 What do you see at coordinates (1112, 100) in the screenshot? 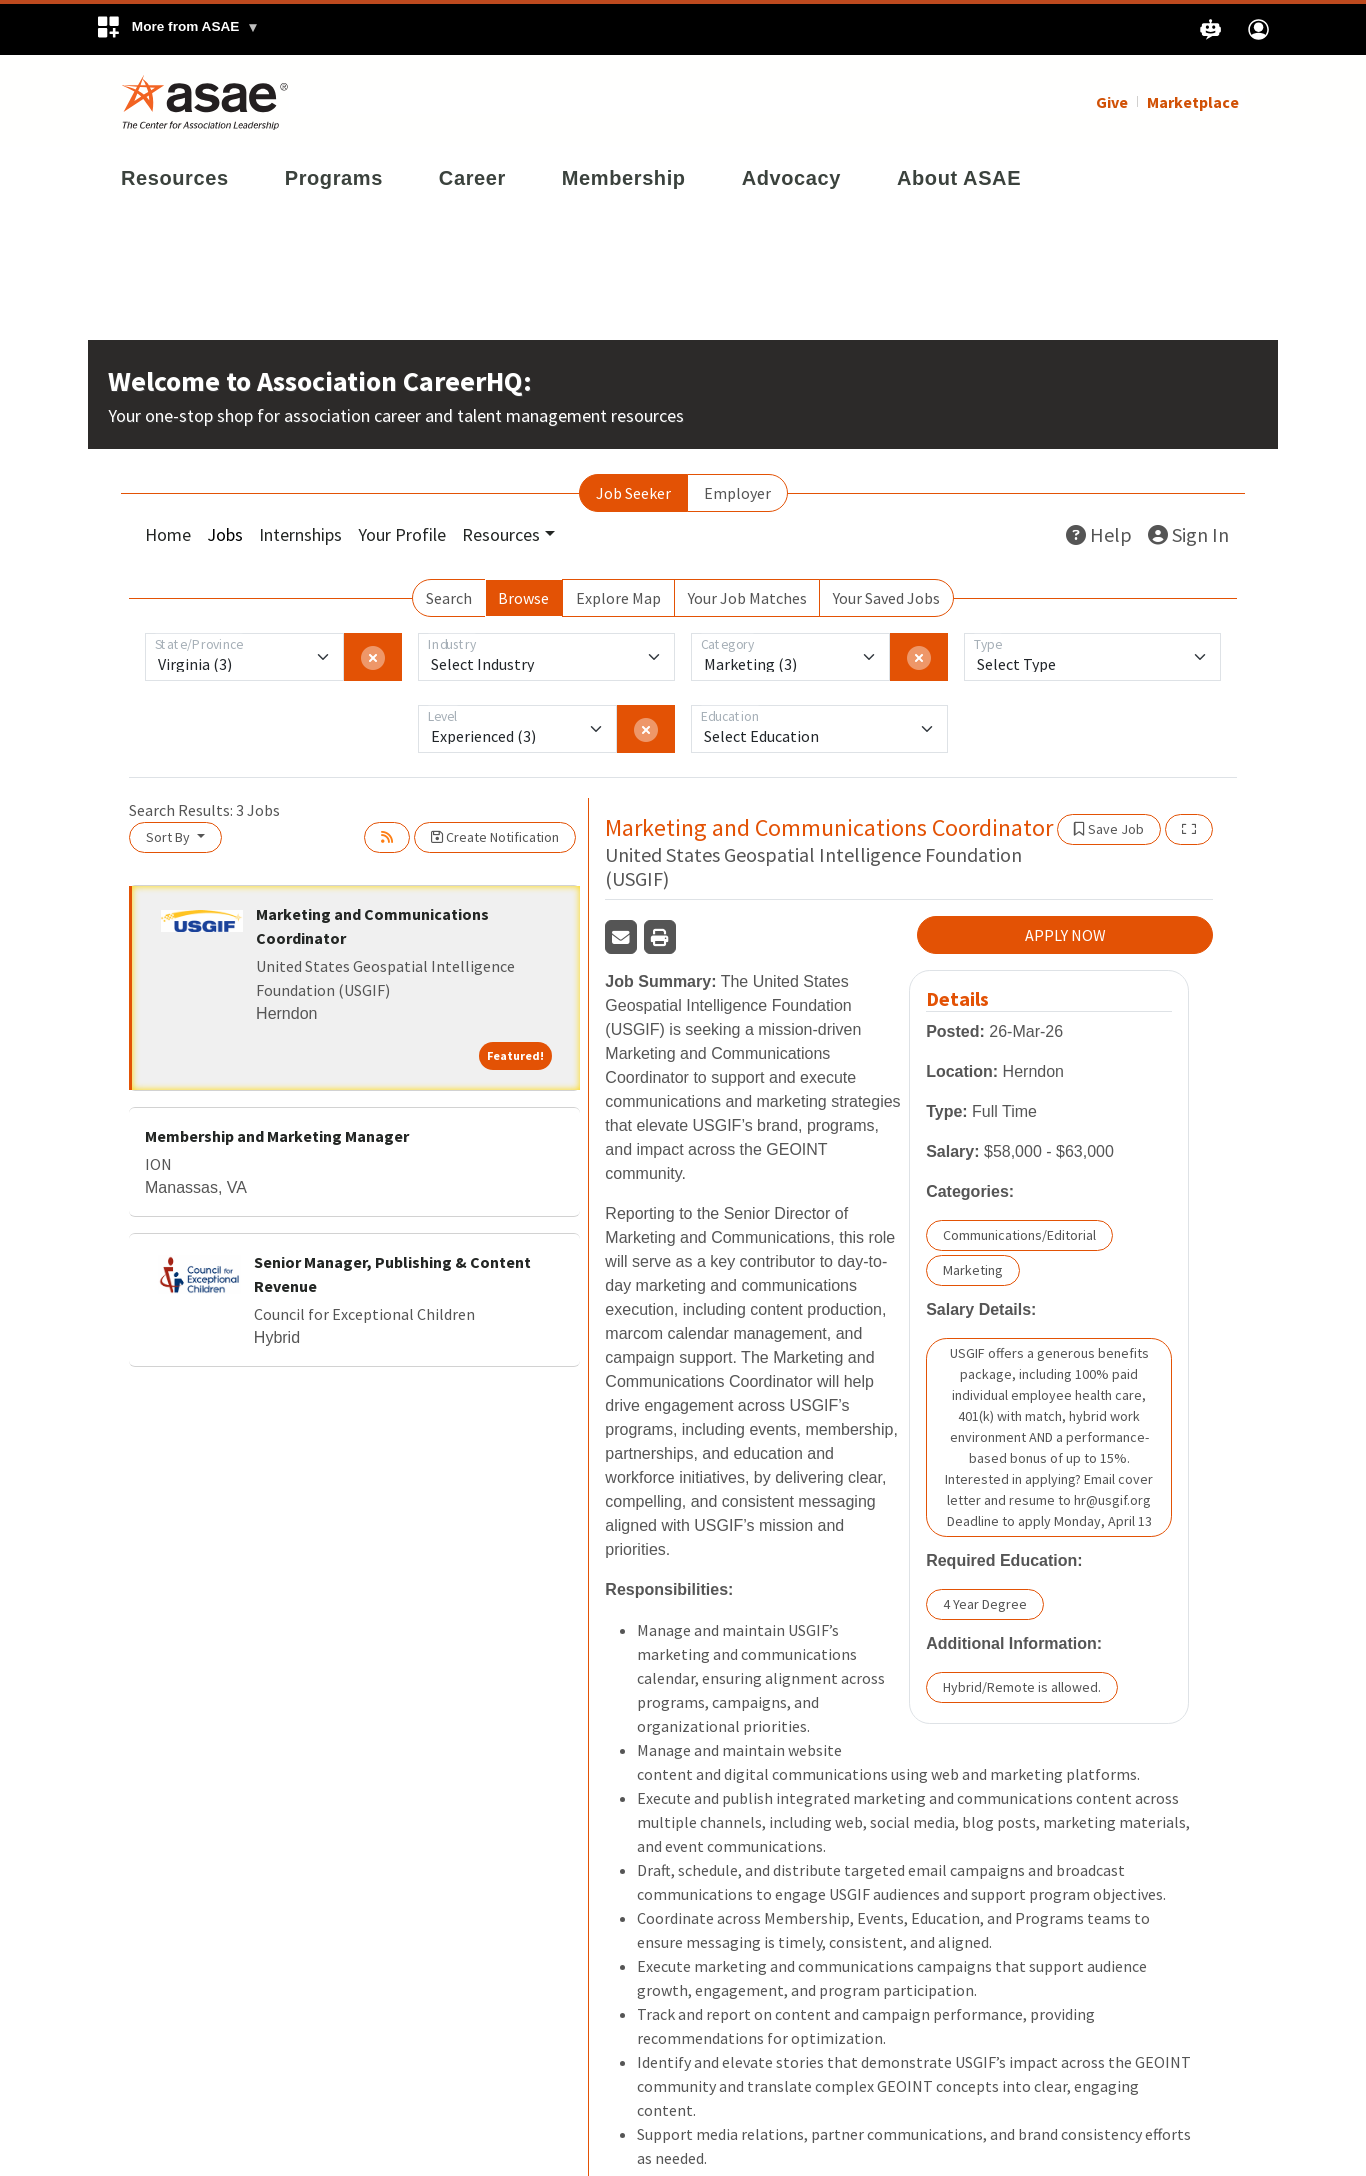
I see `Give` at bounding box center [1112, 100].